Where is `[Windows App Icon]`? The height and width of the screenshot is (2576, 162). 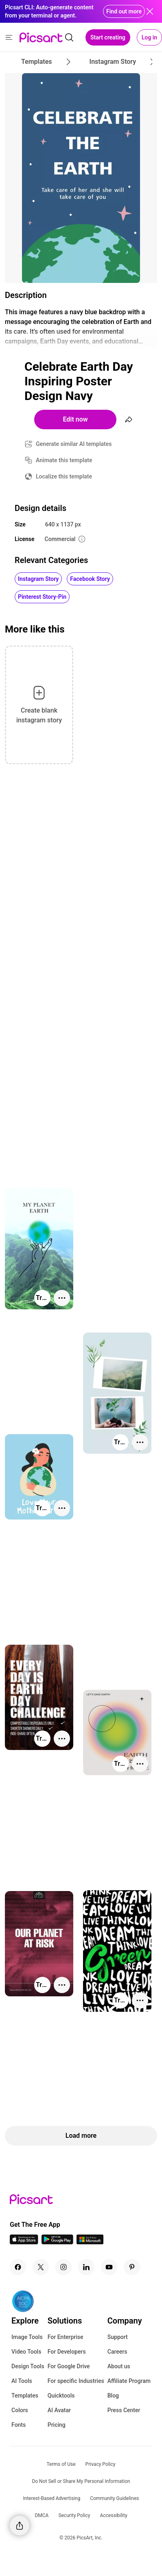 [Windows App Icon] is located at coordinates (90, 2242).